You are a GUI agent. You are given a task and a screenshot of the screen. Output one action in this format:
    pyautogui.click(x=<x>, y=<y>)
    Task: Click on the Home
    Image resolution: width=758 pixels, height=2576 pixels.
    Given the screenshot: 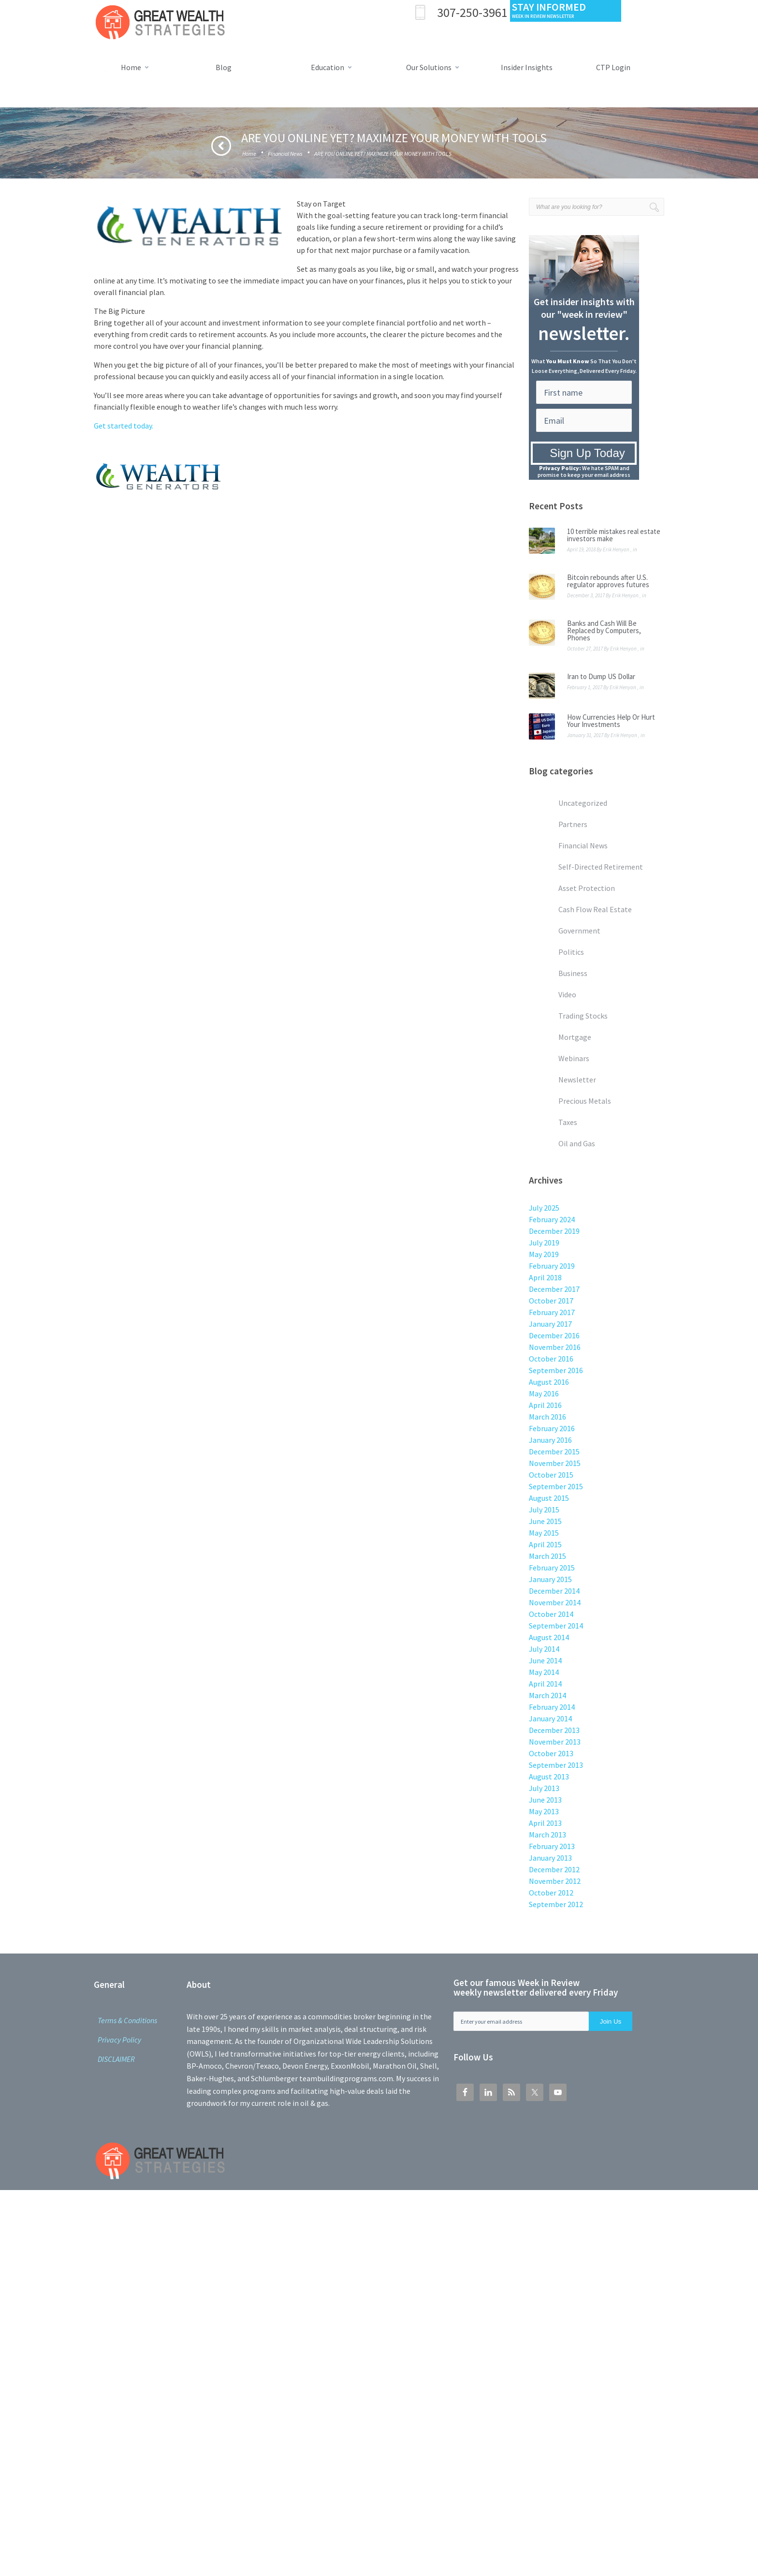 What is the action you would take?
    pyautogui.click(x=249, y=153)
    